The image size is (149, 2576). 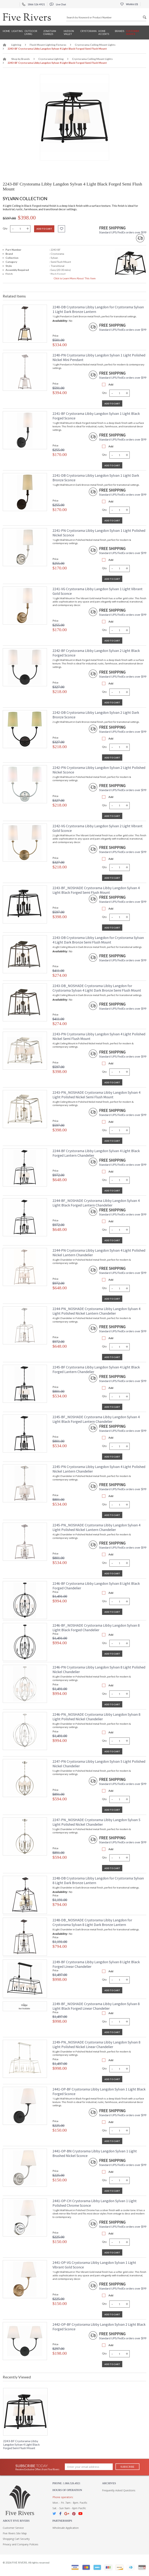 What do you see at coordinates (20, 58) in the screenshot?
I see `Shop by Brands` at bounding box center [20, 58].